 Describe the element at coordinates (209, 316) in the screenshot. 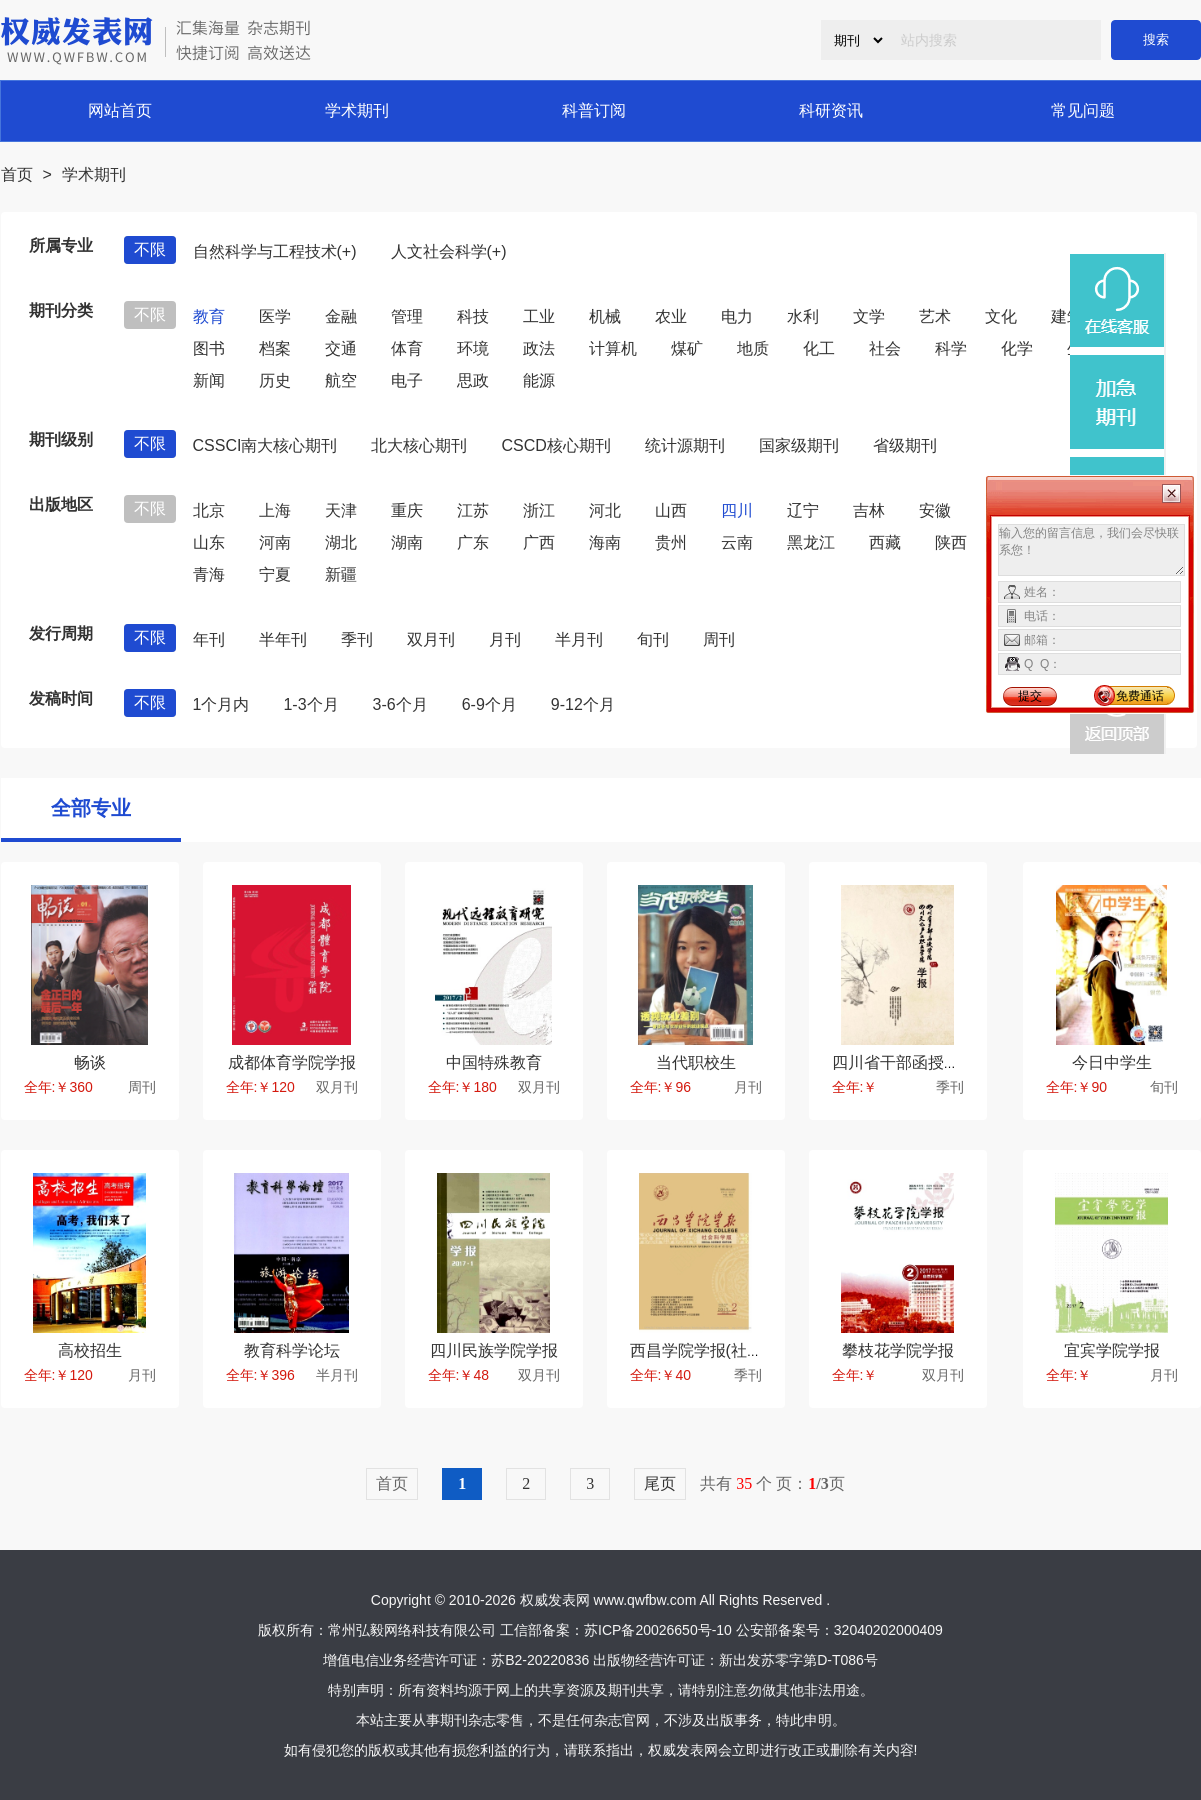

I see `教育` at that location.